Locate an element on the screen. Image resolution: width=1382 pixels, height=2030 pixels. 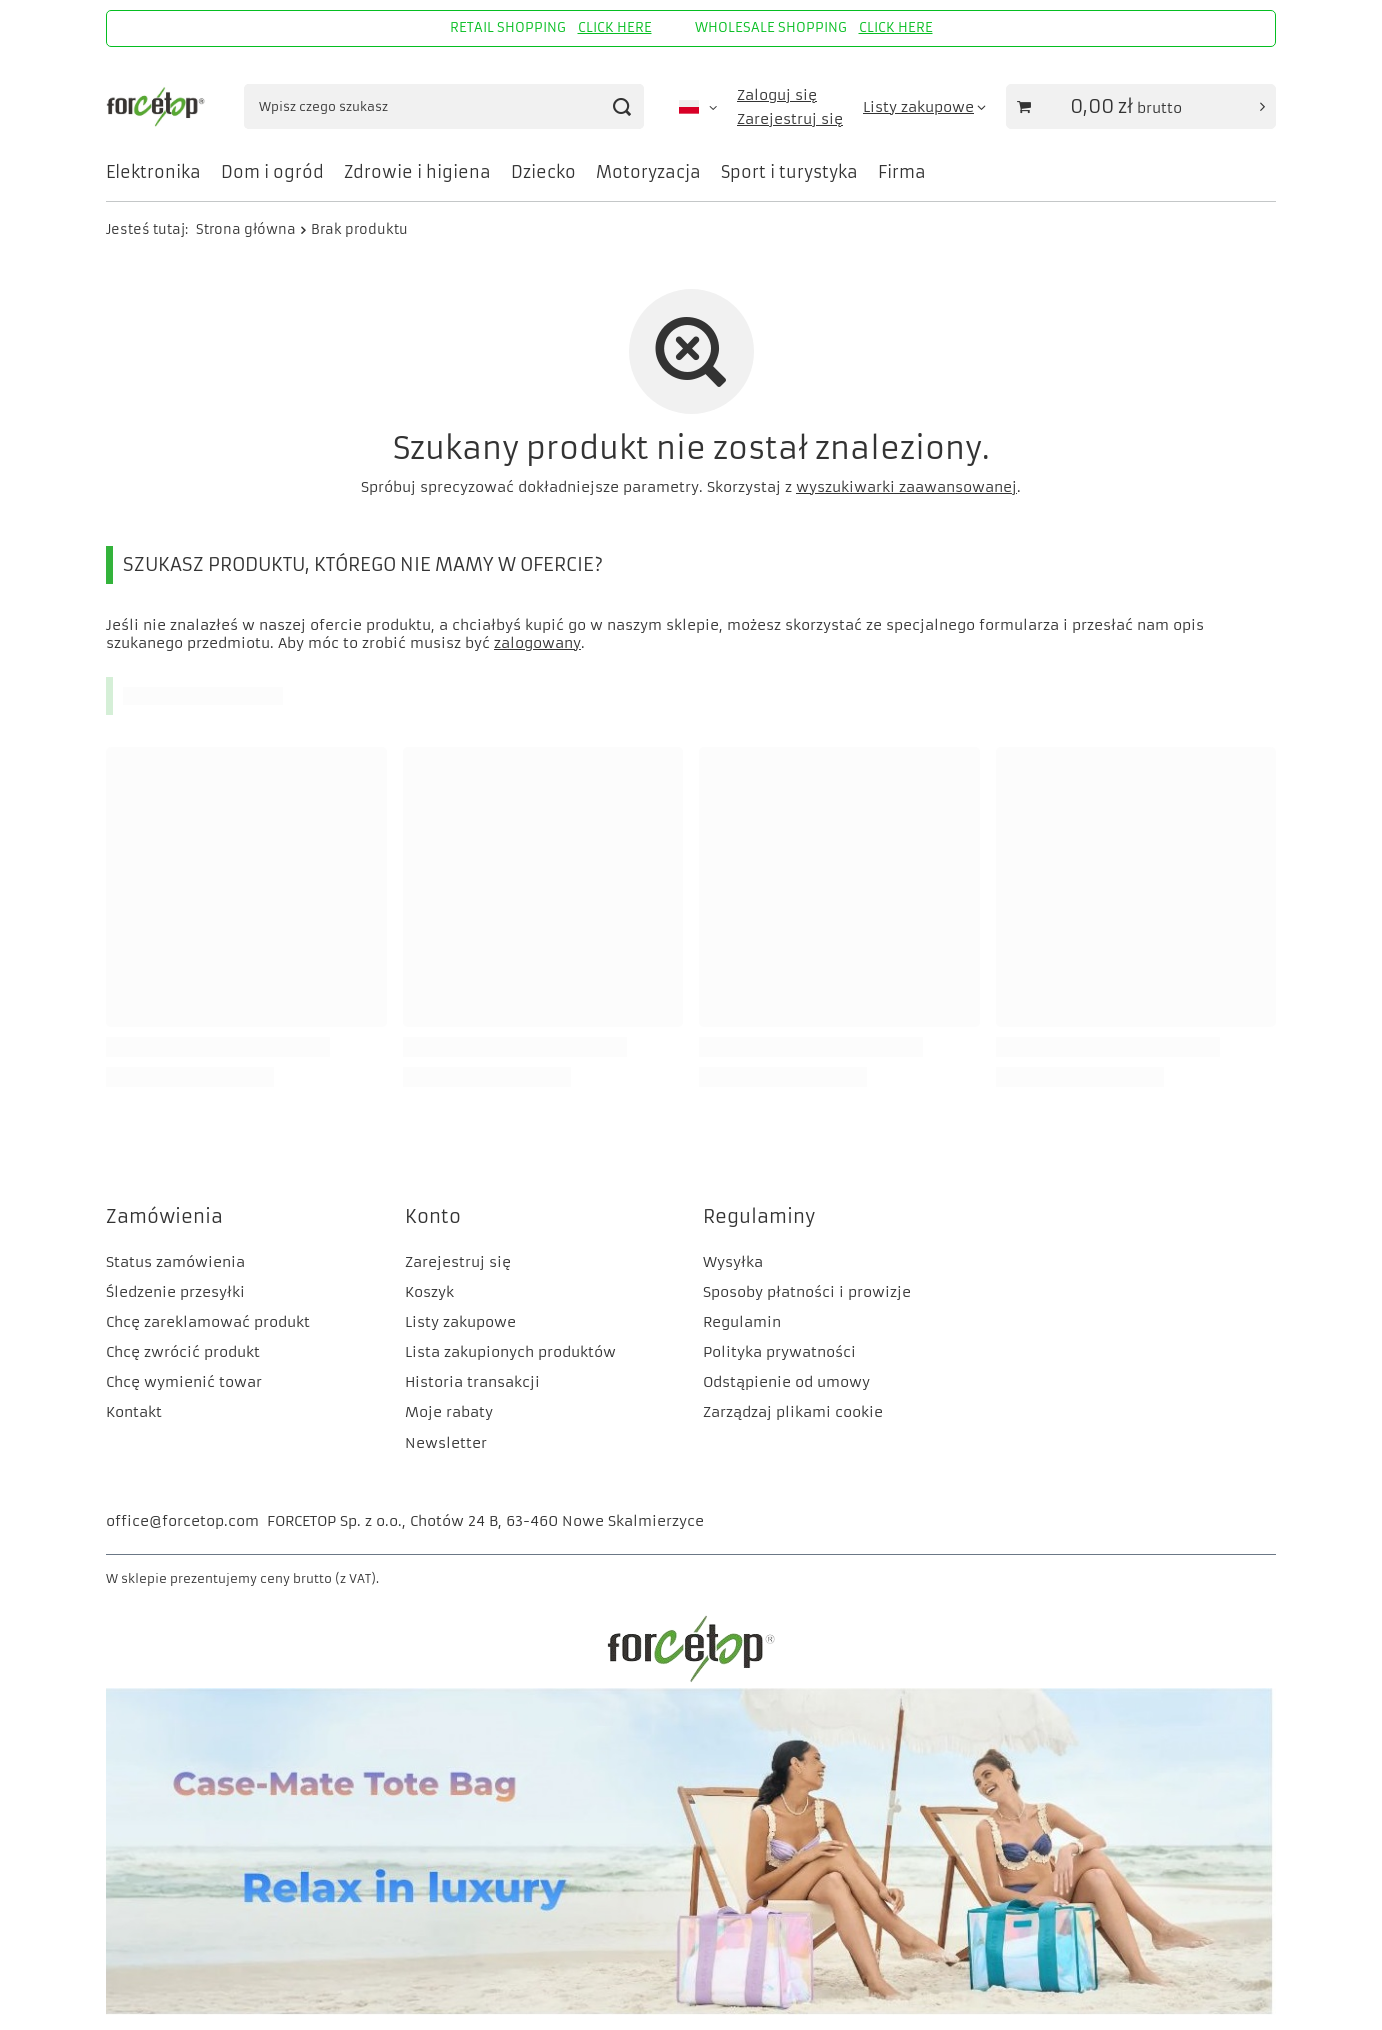
Śledzenie przesyłki [Element stopki: Śledzenie przesyłki] is located at coordinates (175, 1292).